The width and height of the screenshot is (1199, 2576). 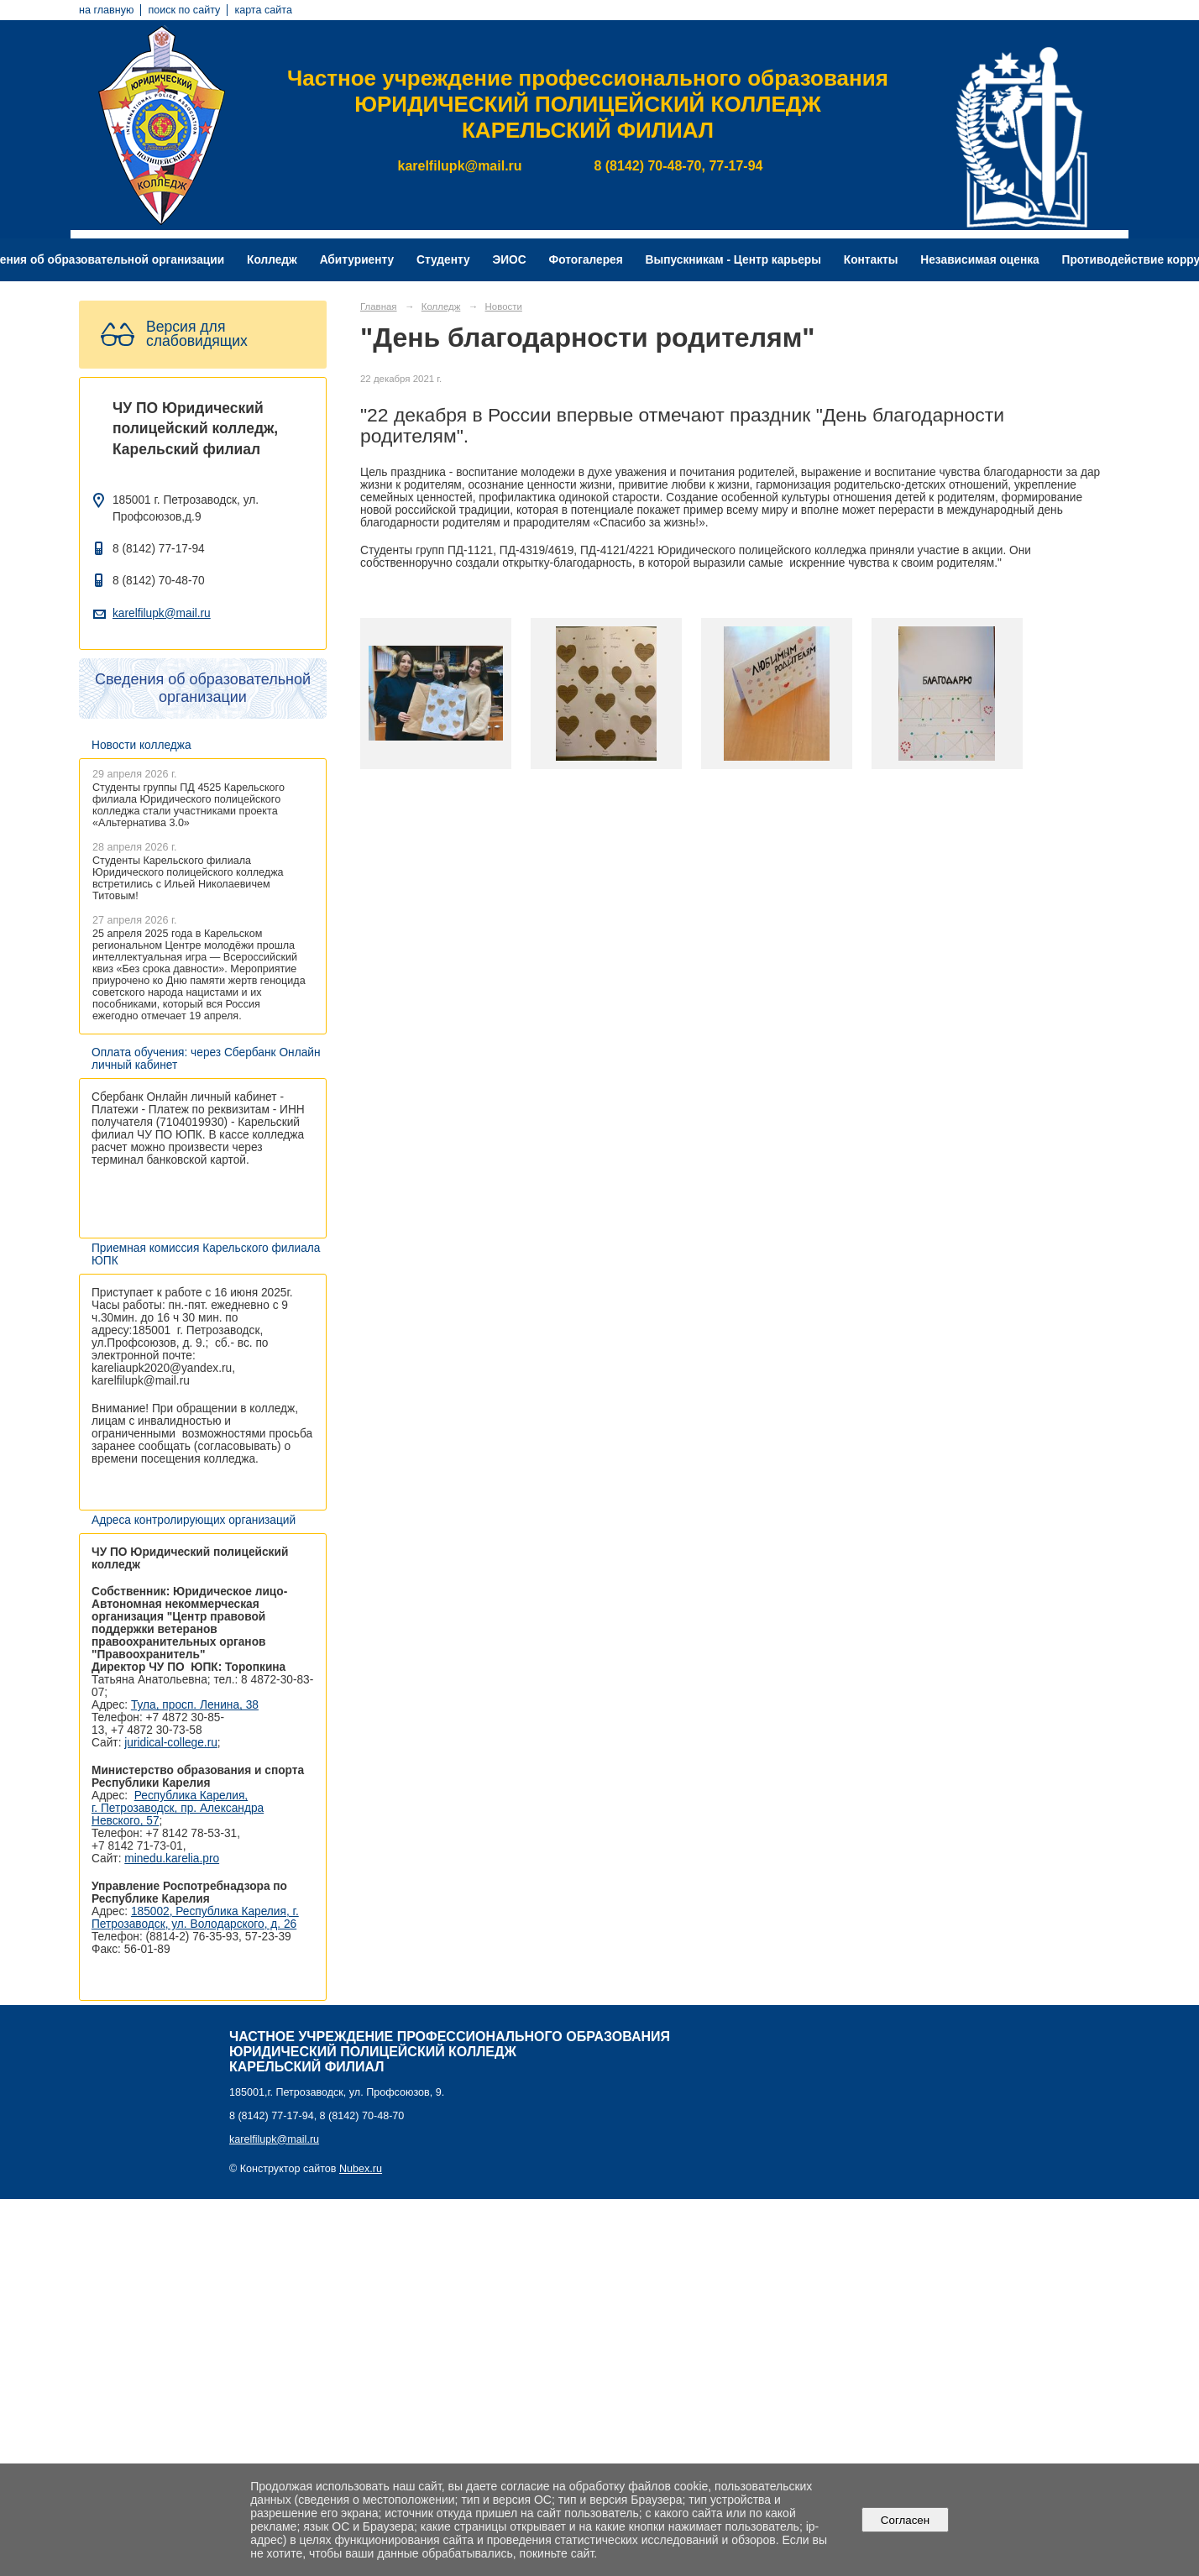 What do you see at coordinates (178, 1808) in the screenshot?
I see `Республика Карелия, г. Петрозаводск, пр. Александра Невского, 57` at bounding box center [178, 1808].